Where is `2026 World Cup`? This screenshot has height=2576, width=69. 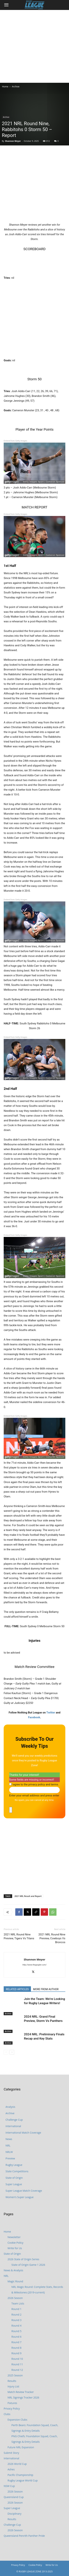 2026 World Cup is located at coordinates (17, 2464).